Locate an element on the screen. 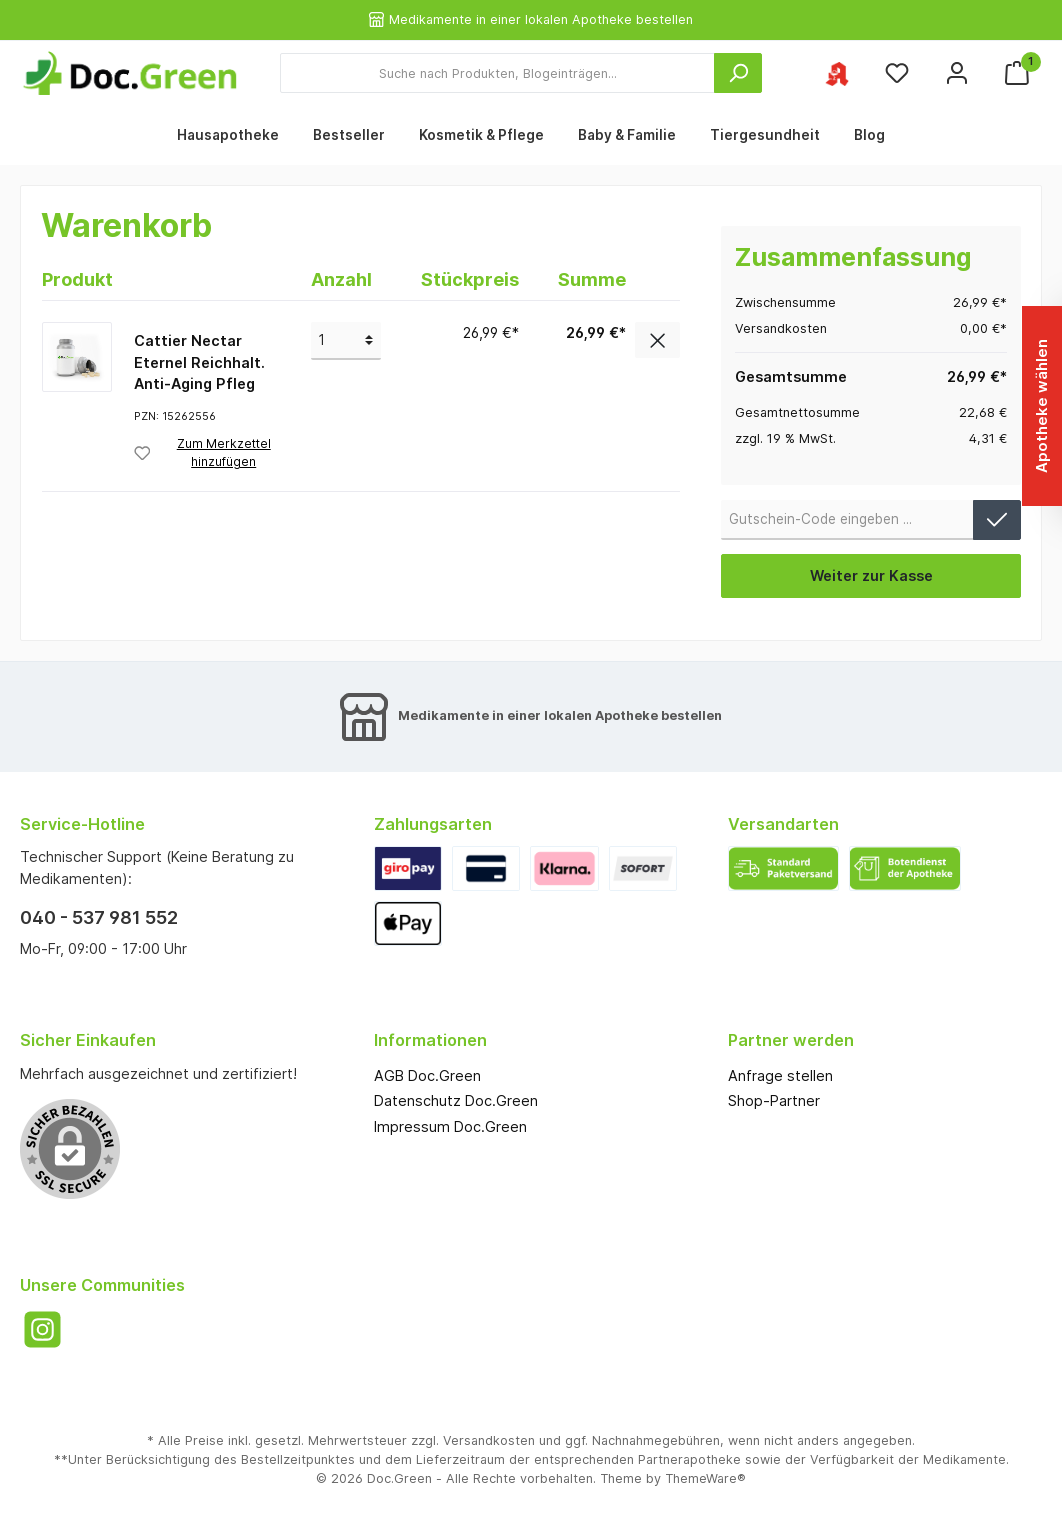 This screenshot has height=1529, width=1062. 040 - 537 981 552 is located at coordinates (99, 917).